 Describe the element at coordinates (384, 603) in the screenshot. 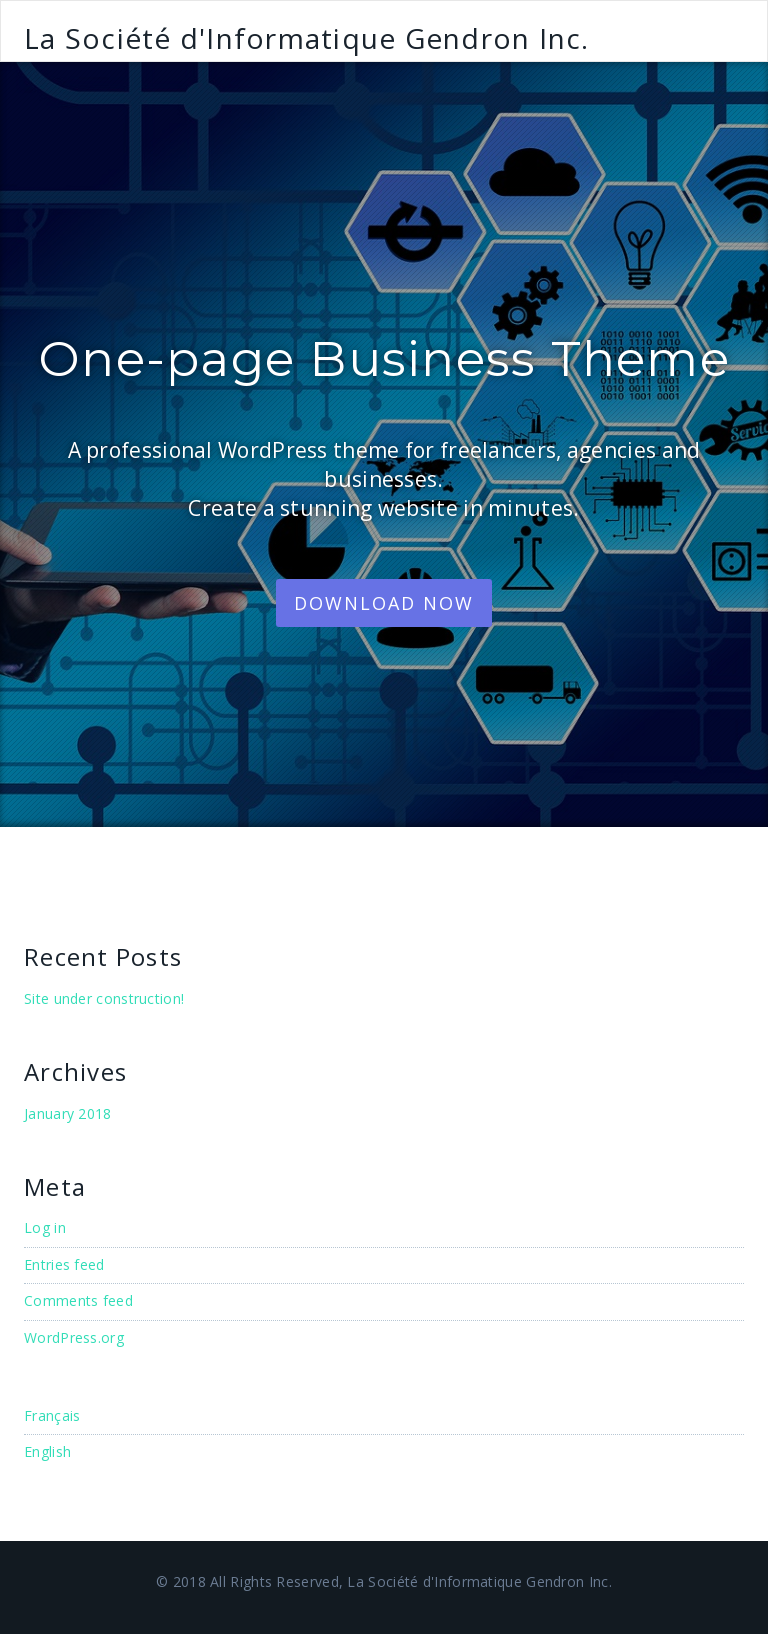

I see `Download Now` at that location.